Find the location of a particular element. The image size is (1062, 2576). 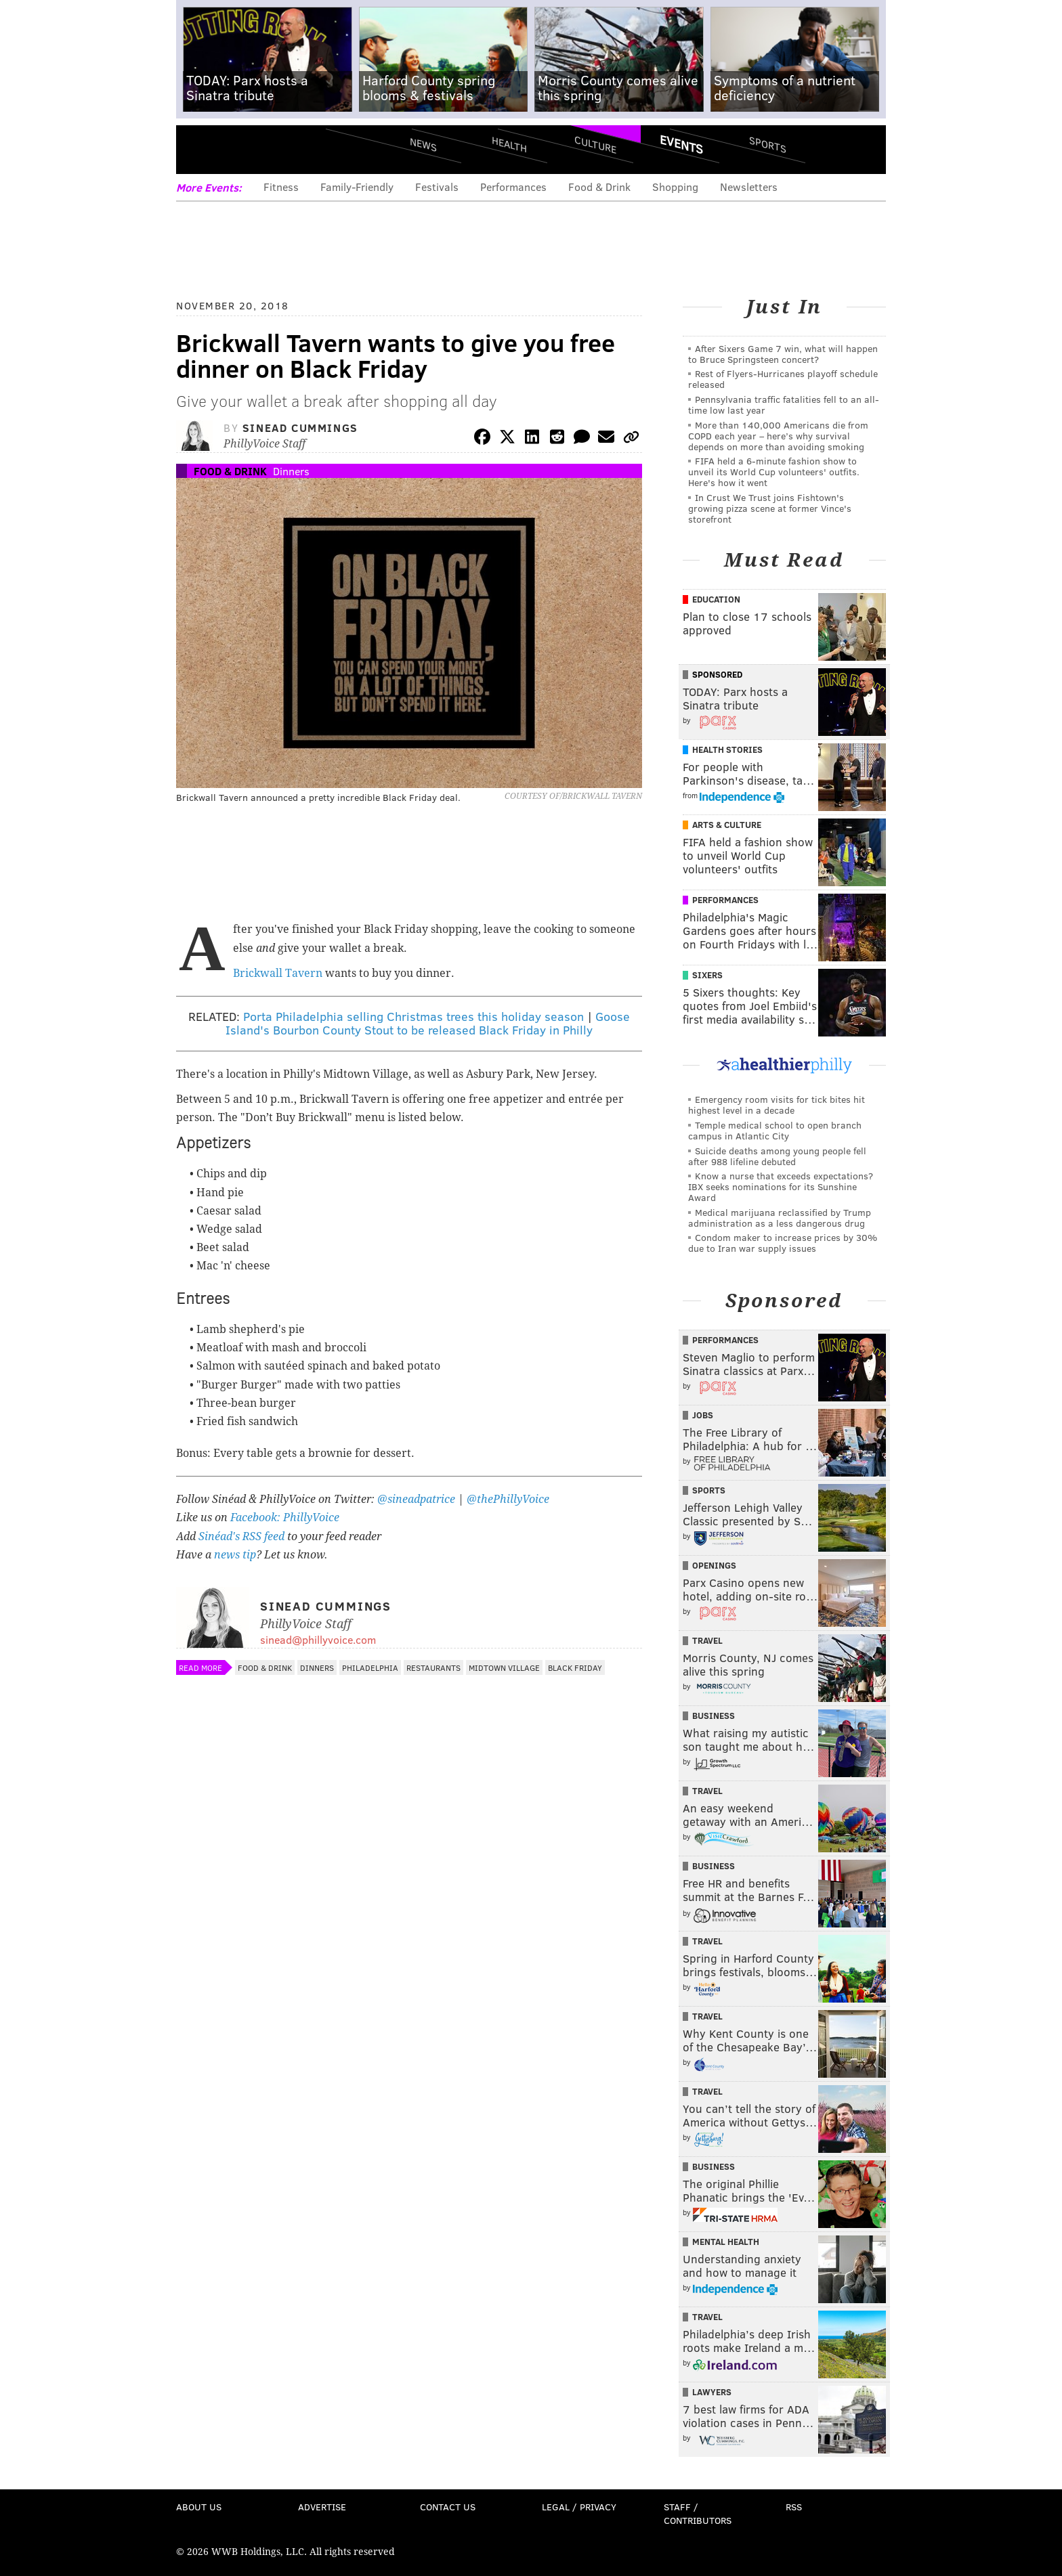

Events is located at coordinates (681, 144).